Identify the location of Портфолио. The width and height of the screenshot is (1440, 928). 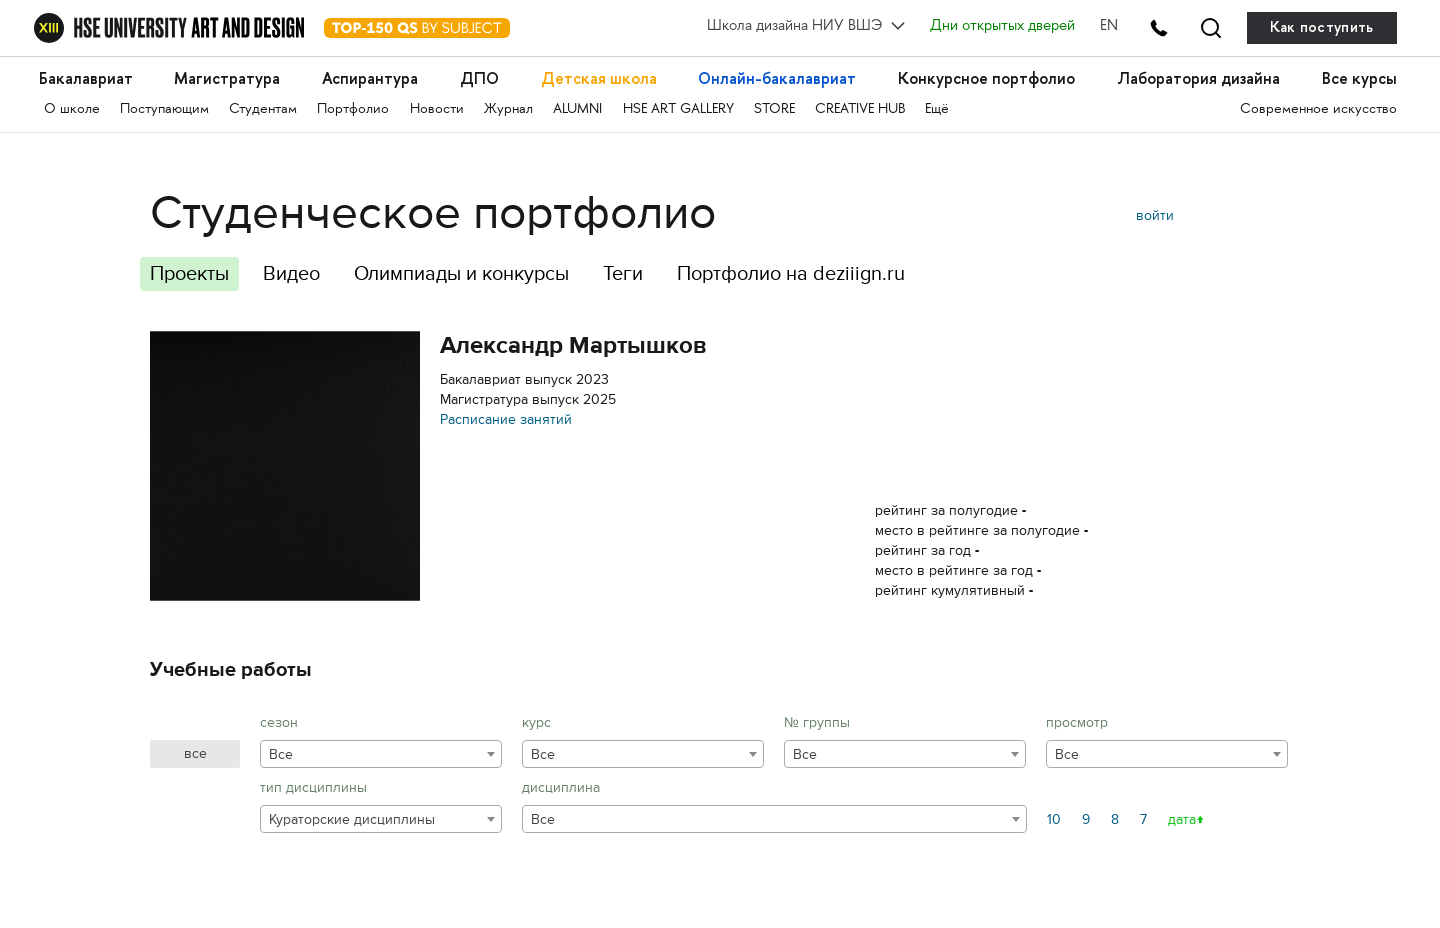
(353, 109).